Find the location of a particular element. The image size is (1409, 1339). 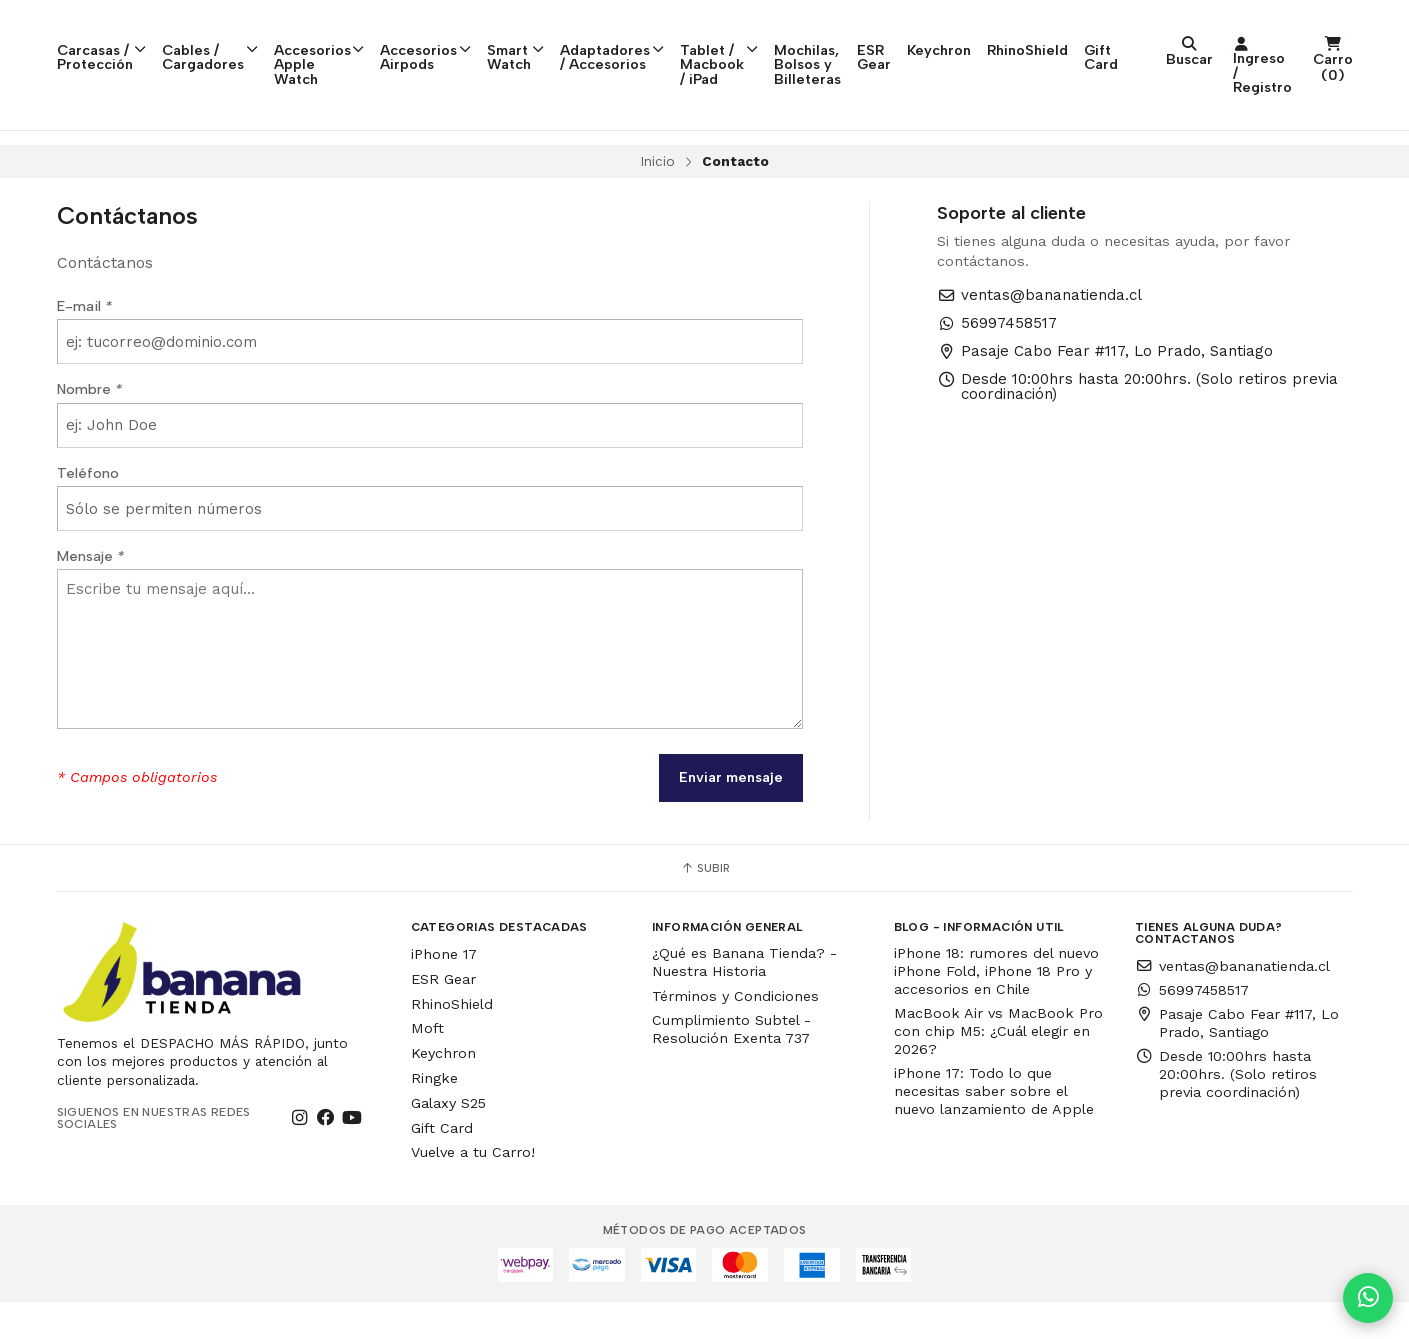

Galaxy S25 is located at coordinates (448, 1140).